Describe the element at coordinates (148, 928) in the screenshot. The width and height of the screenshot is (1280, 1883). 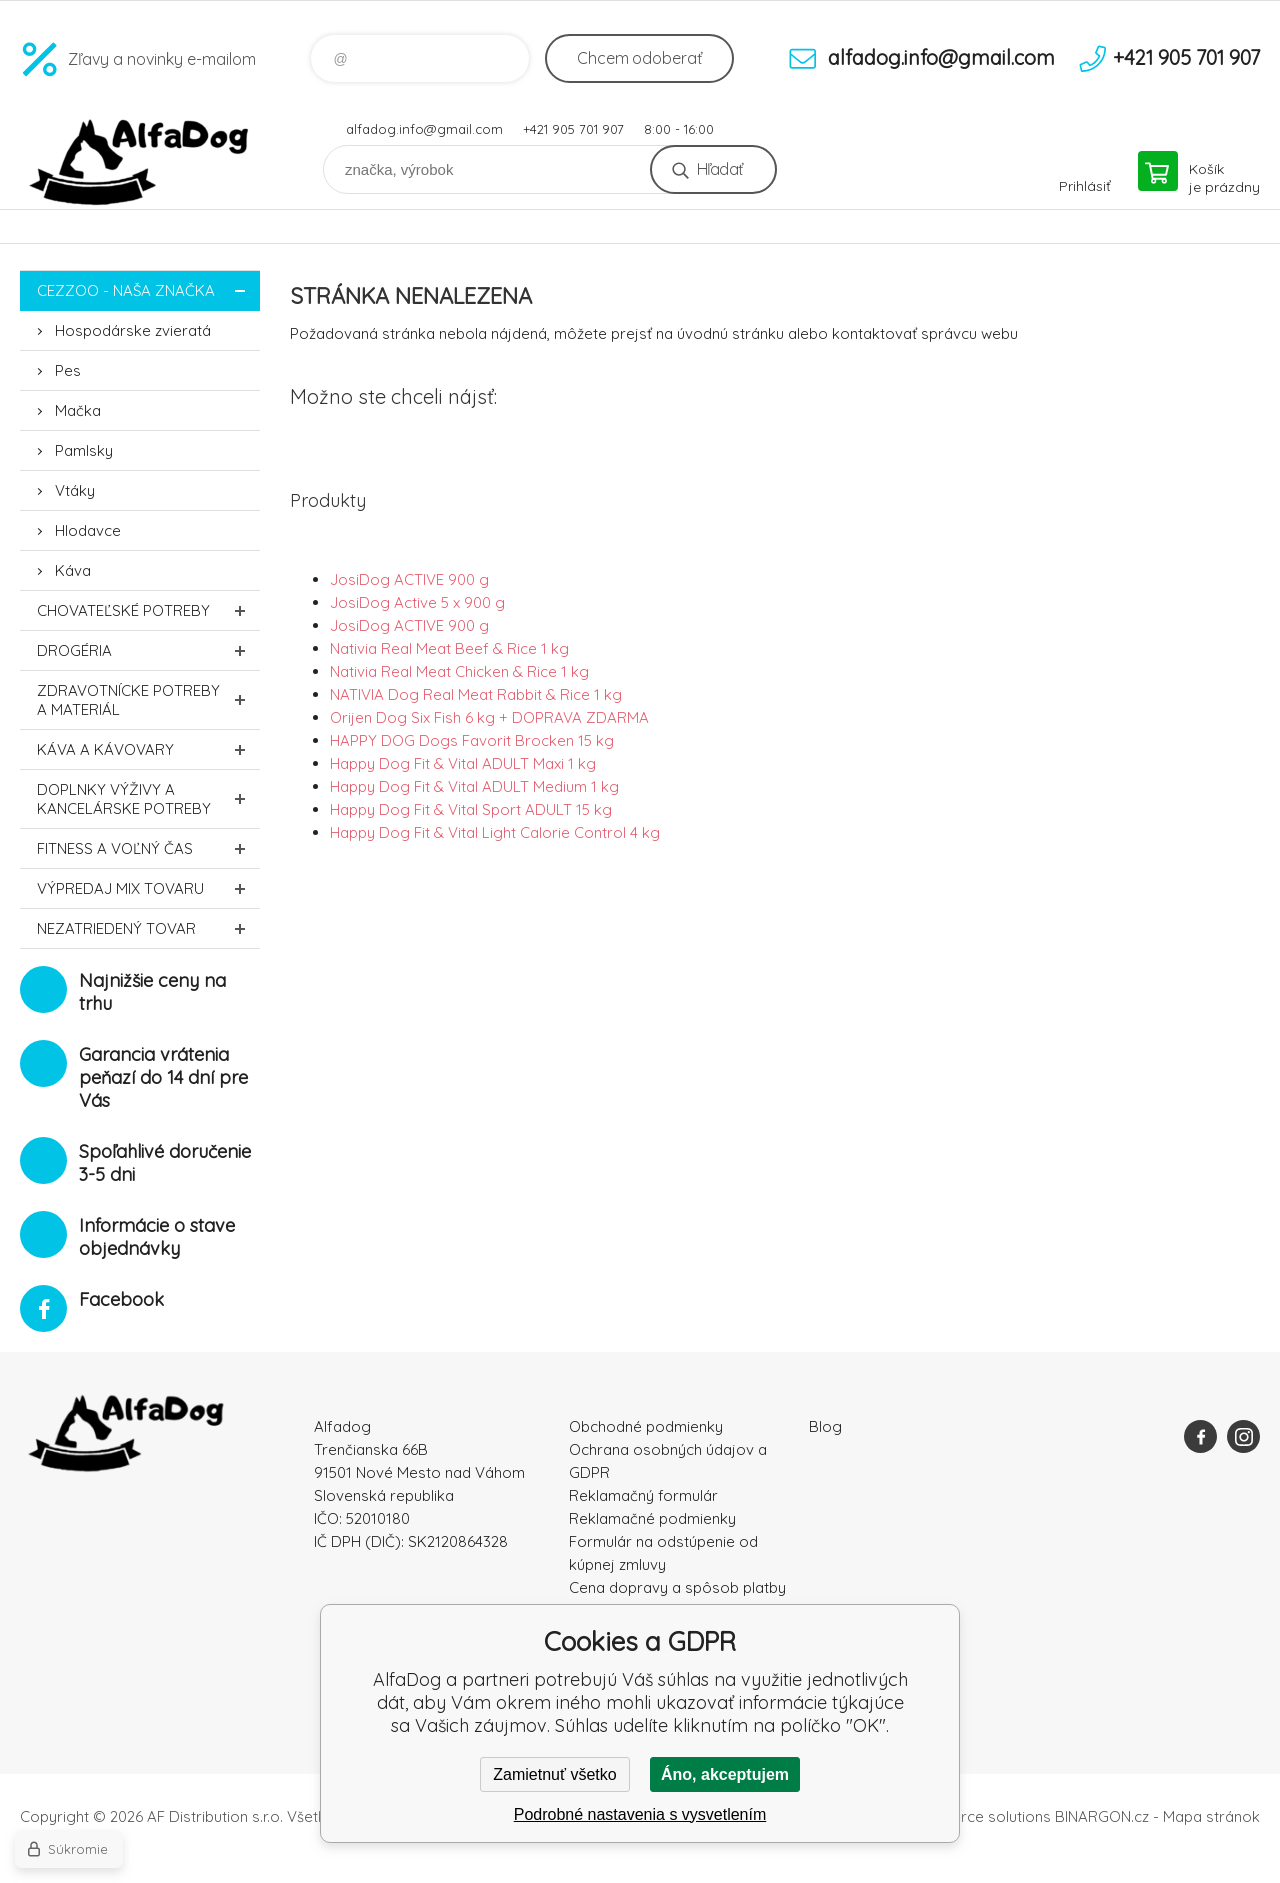
I see `Nezatriedený tovar` at that location.